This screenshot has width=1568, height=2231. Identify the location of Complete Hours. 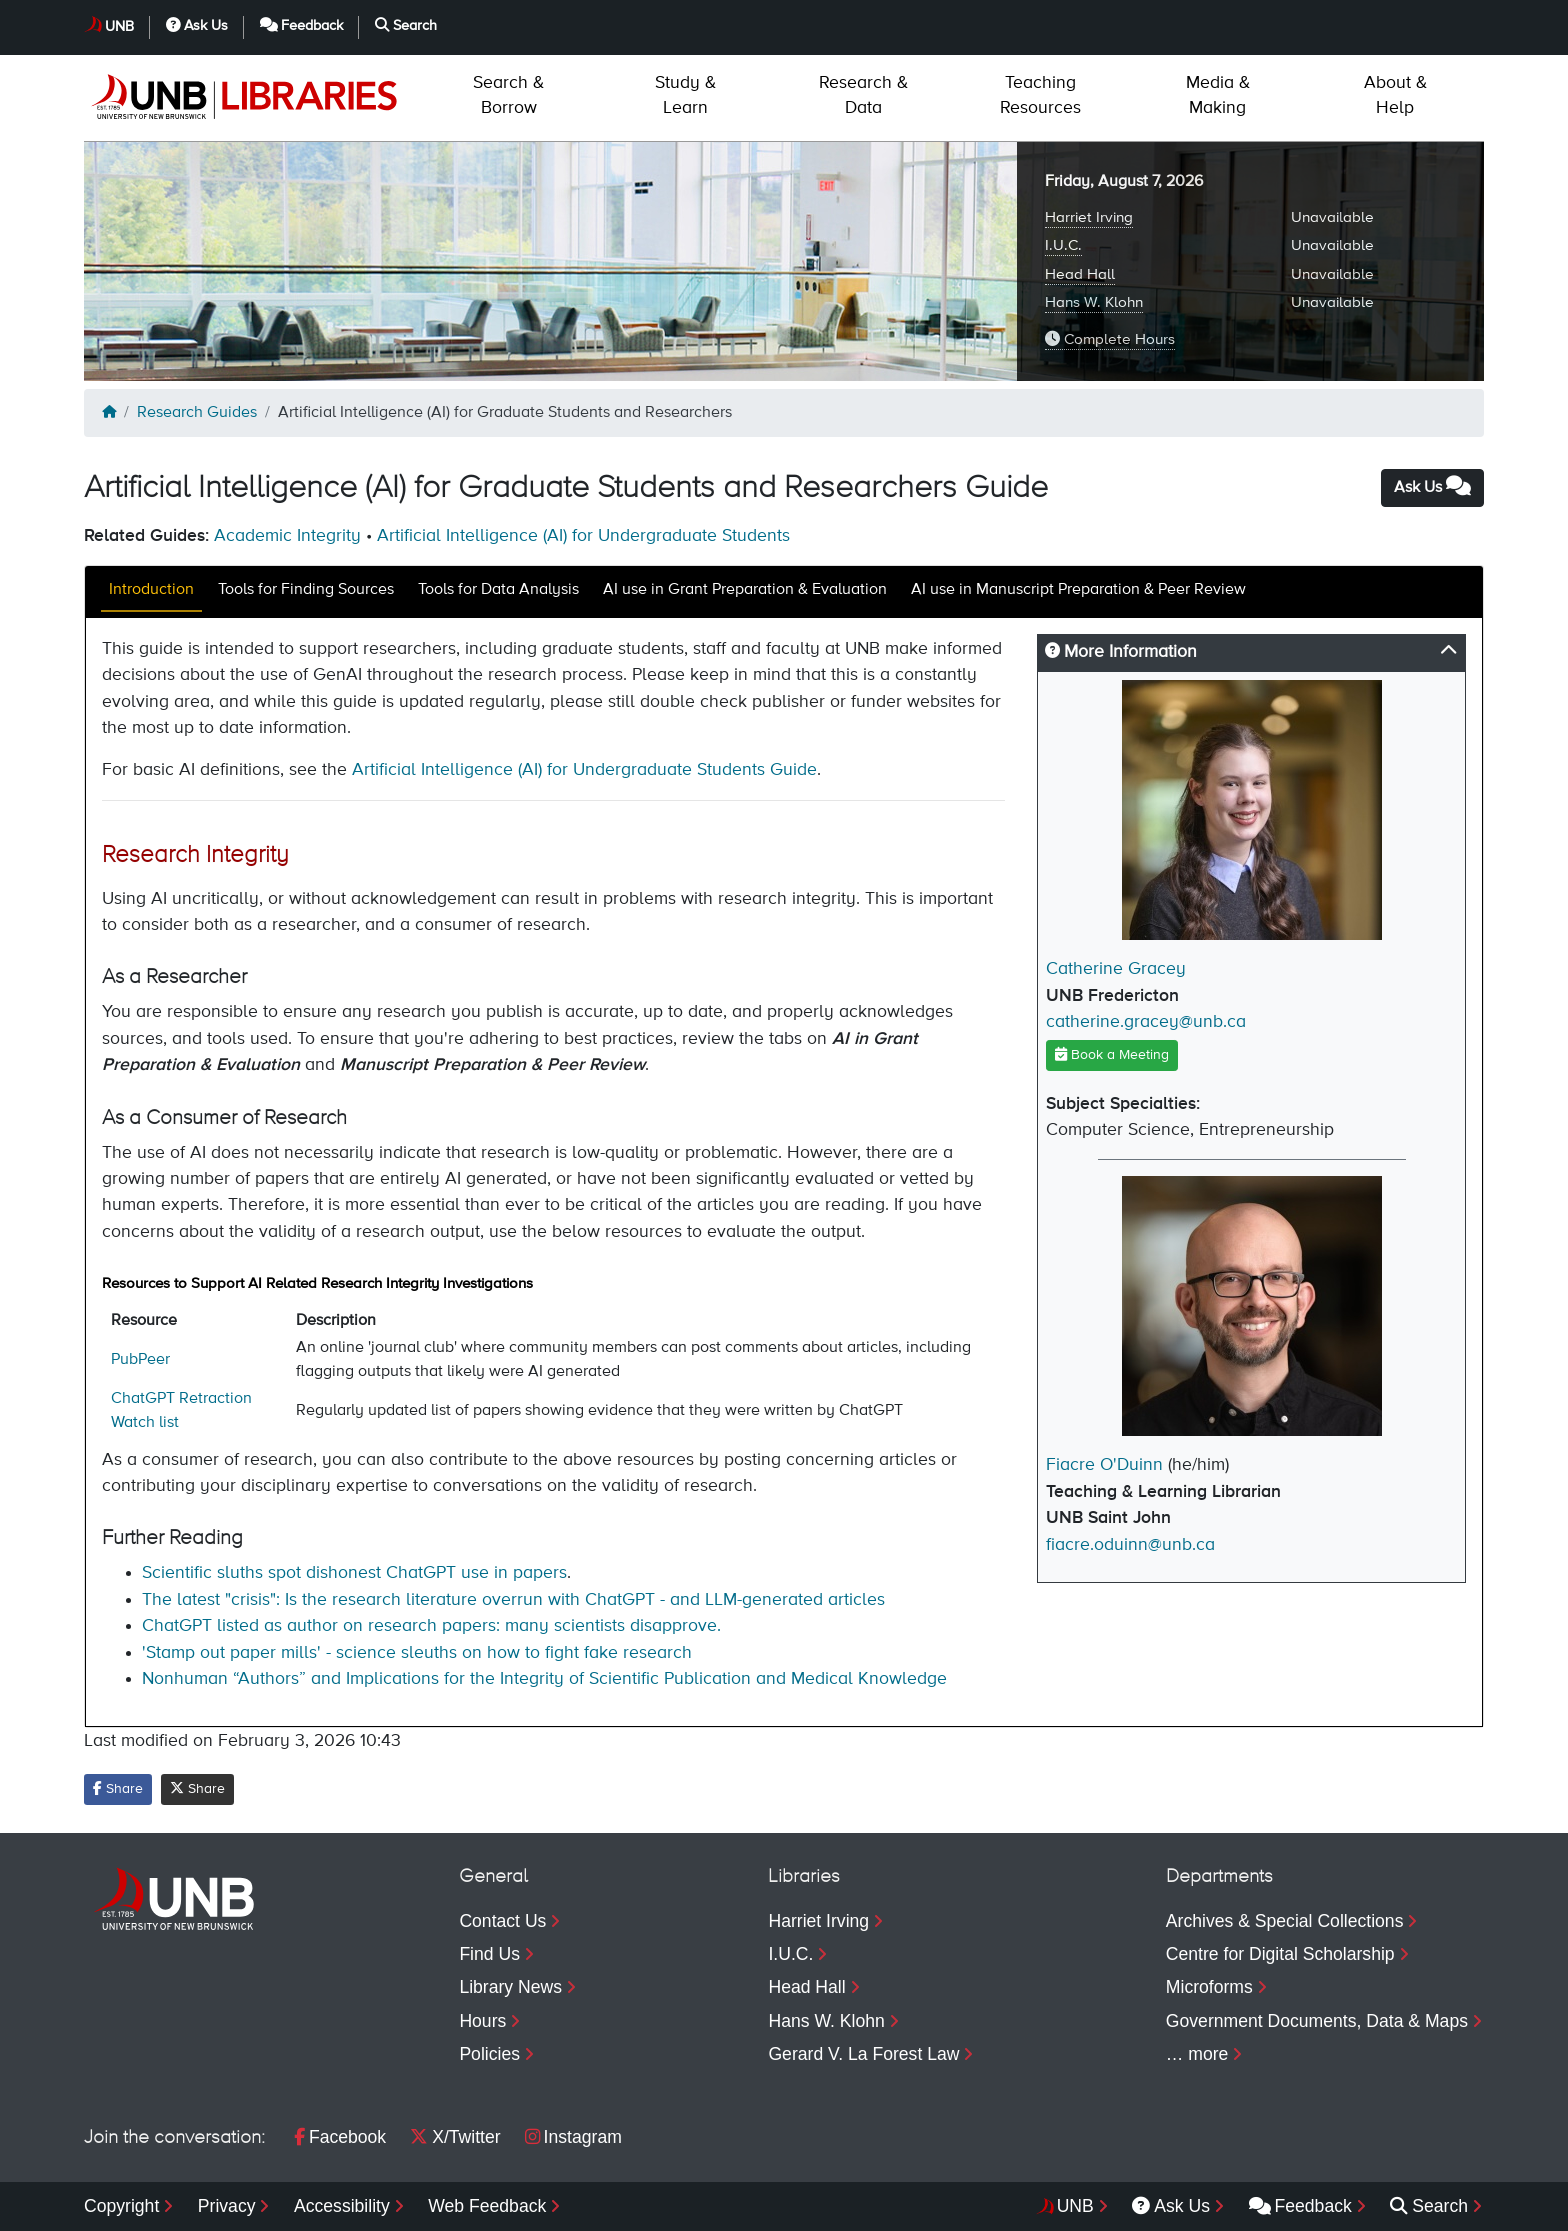
(1110, 339).